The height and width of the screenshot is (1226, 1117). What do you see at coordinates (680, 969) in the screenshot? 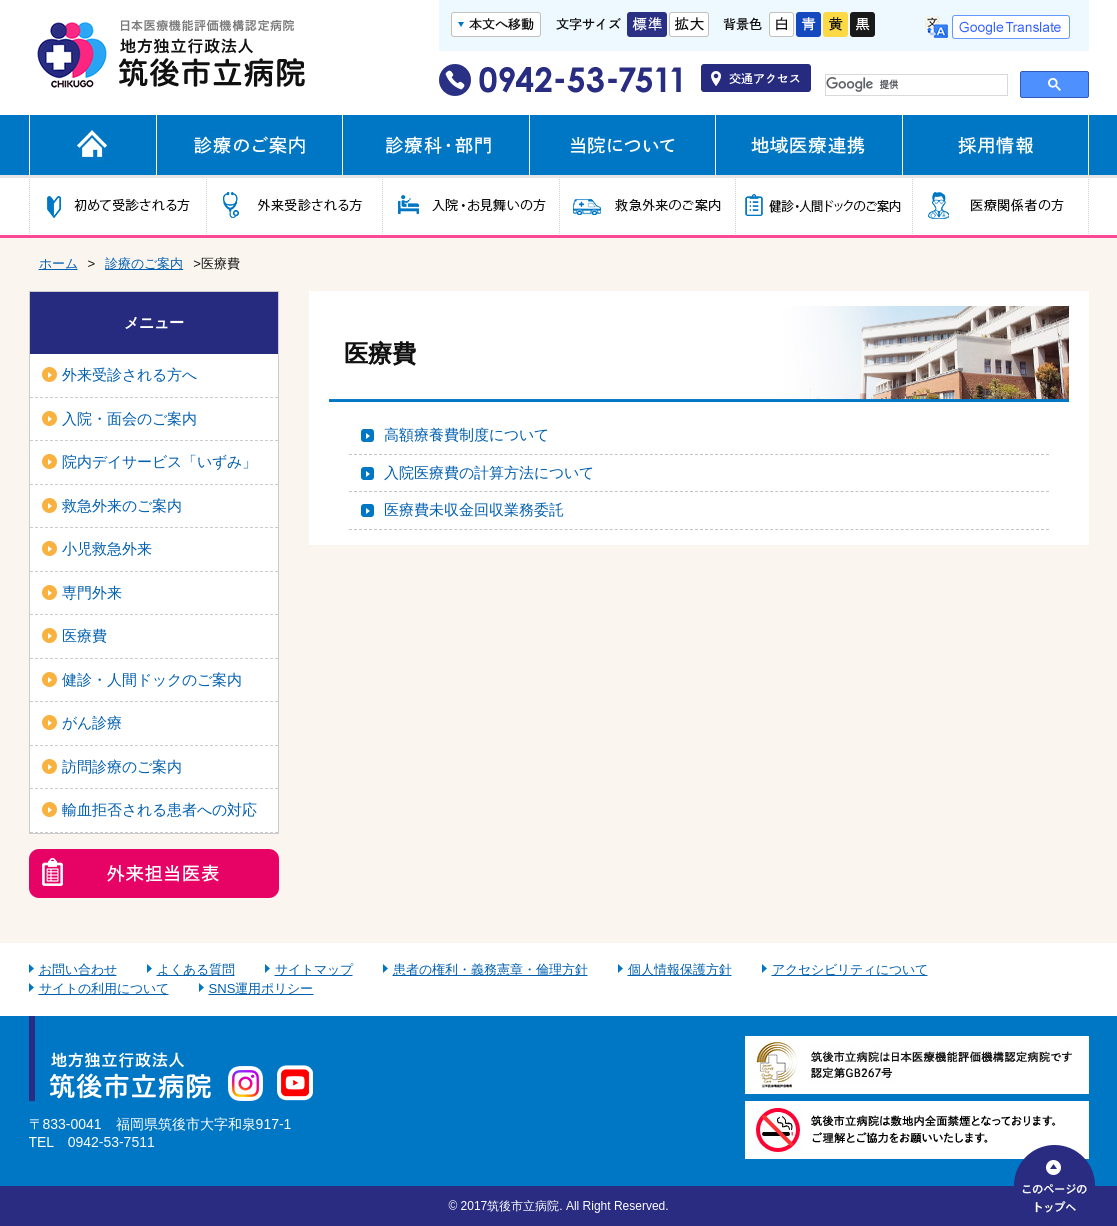
I see `個人情報保護方針` at bounding box center [680, 969].